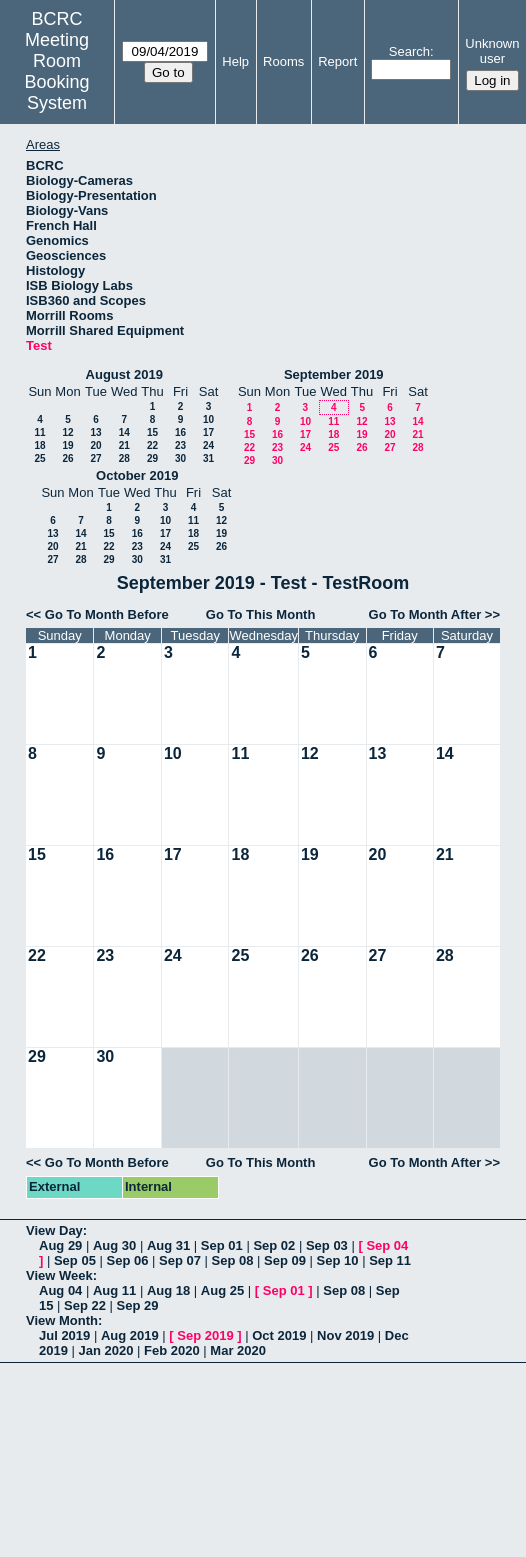 This screenshot has width=526, height=1557. Describe the element at coordinates (492, 51) in the screenshot. I see `Unknown user` at that location.